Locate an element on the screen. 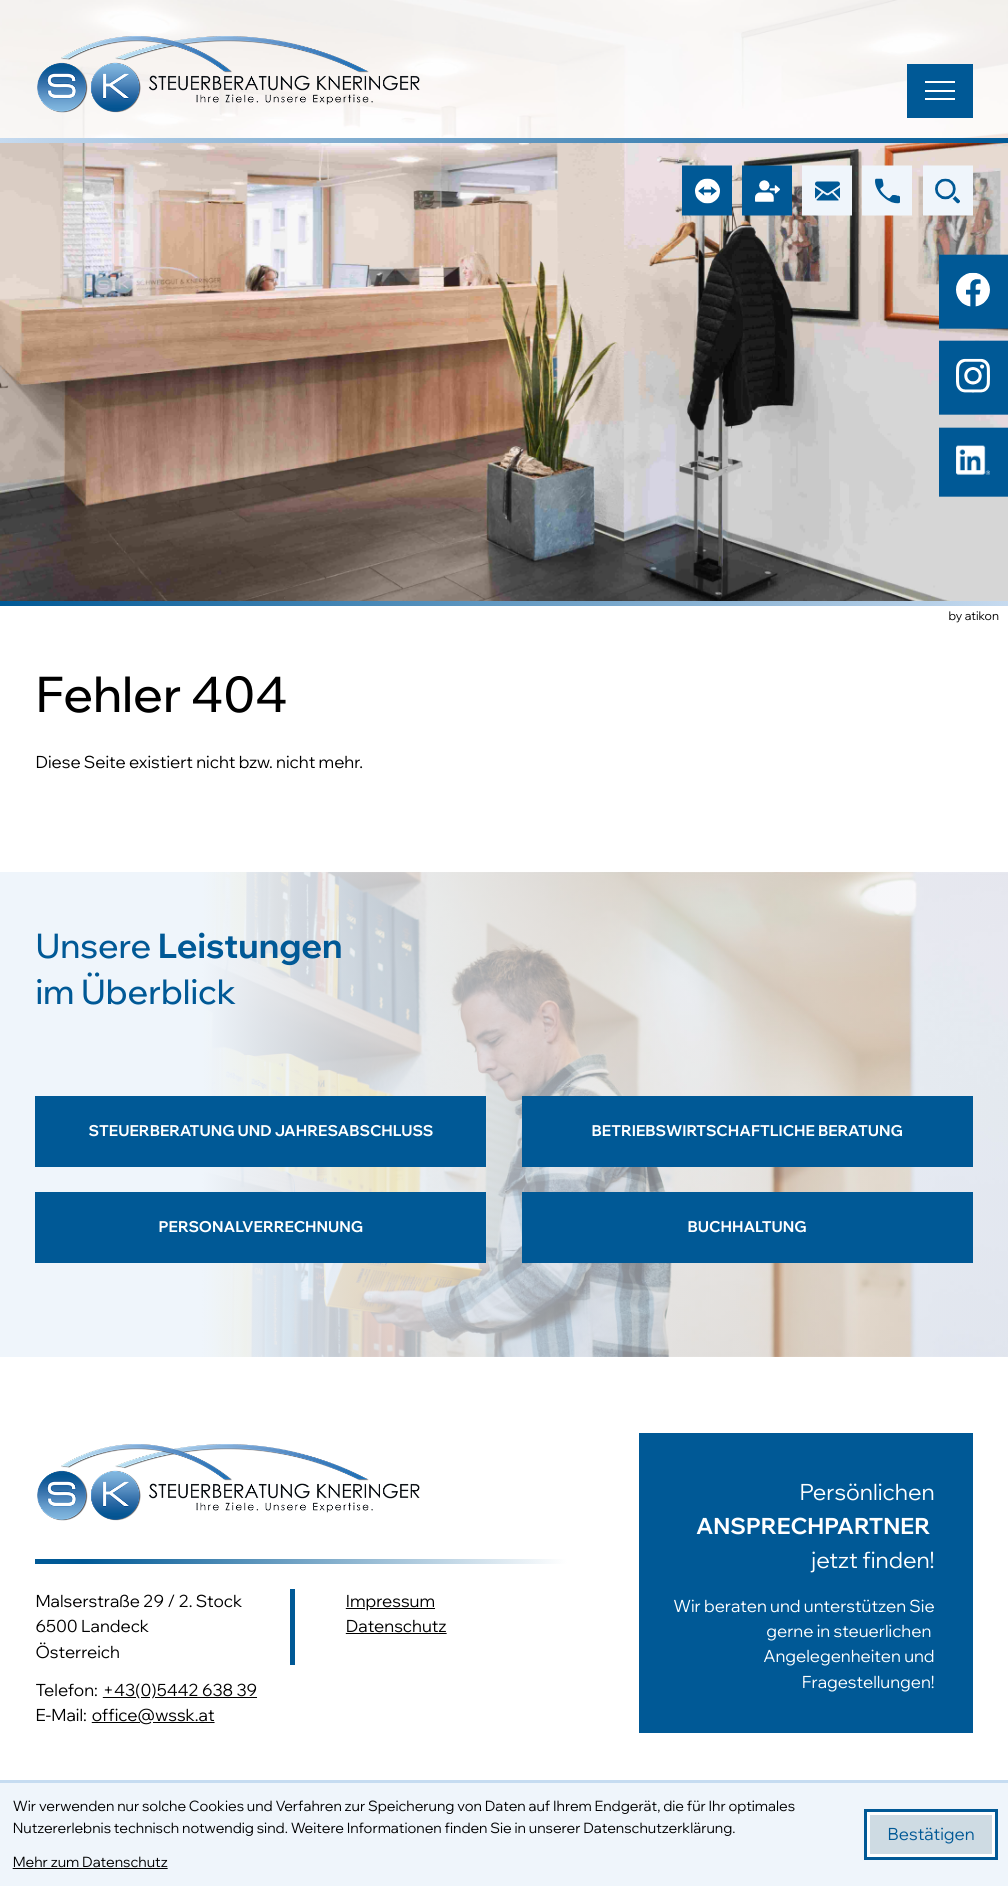 The width and height of the screenshot is (1008, 1886). [Erfahren Sie mehr:] is located at coordinates (788, 1583).